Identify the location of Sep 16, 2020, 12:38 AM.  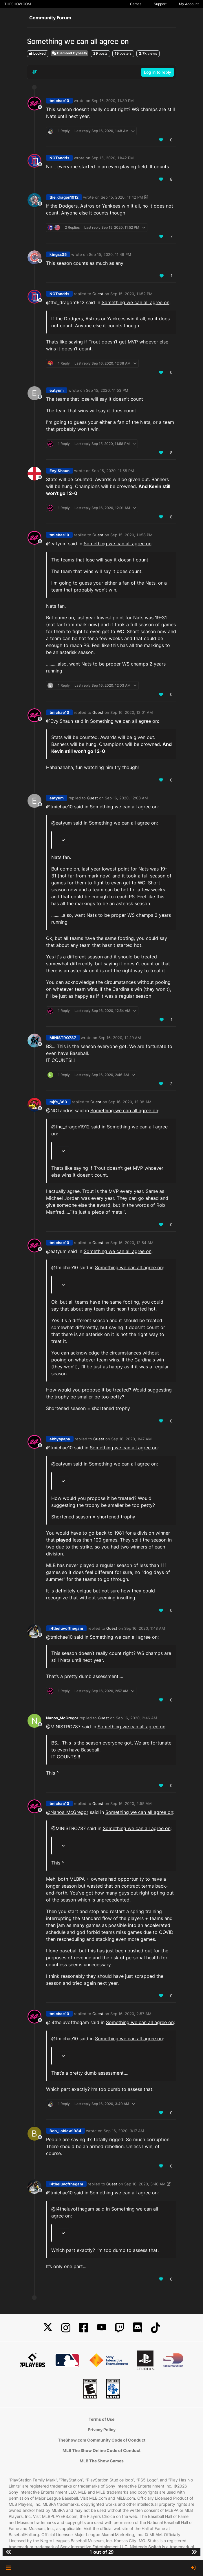
(129, 1101).